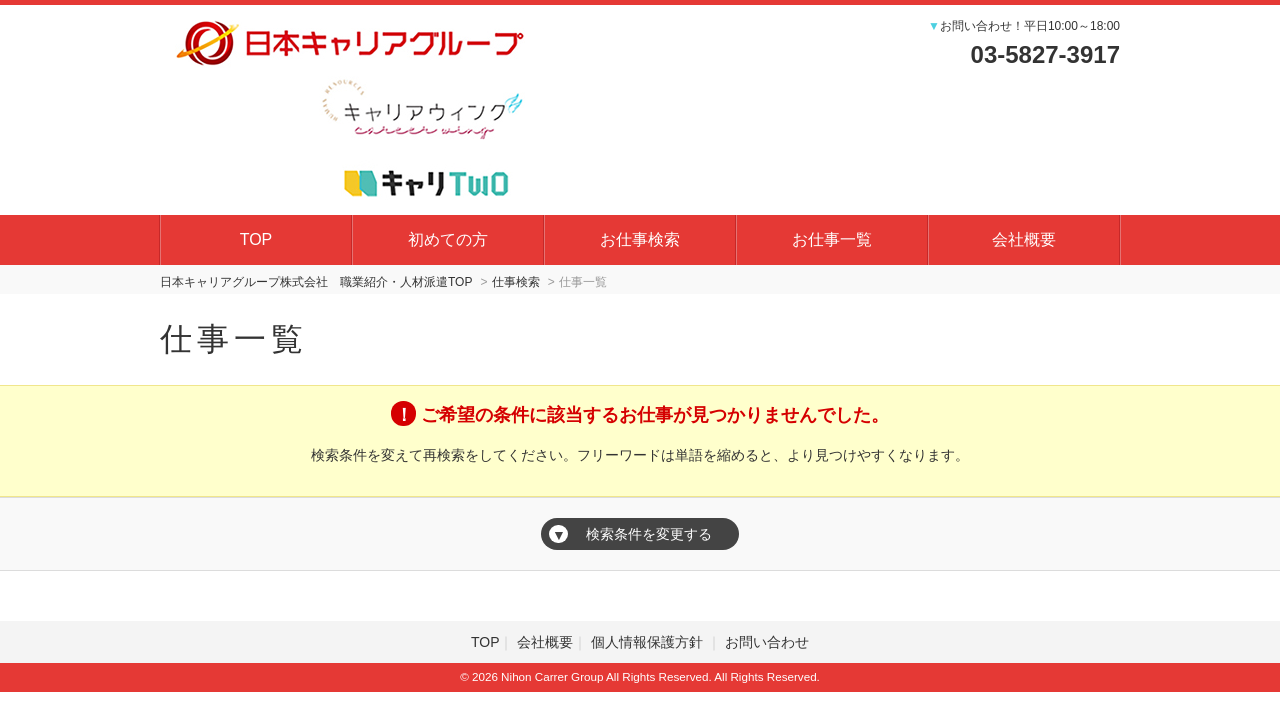 The image size is (1280, 720). What do you see at coordinates (1024, 239) in the screenshot?
I see `会社概要` at bounding box center [1024, 239].